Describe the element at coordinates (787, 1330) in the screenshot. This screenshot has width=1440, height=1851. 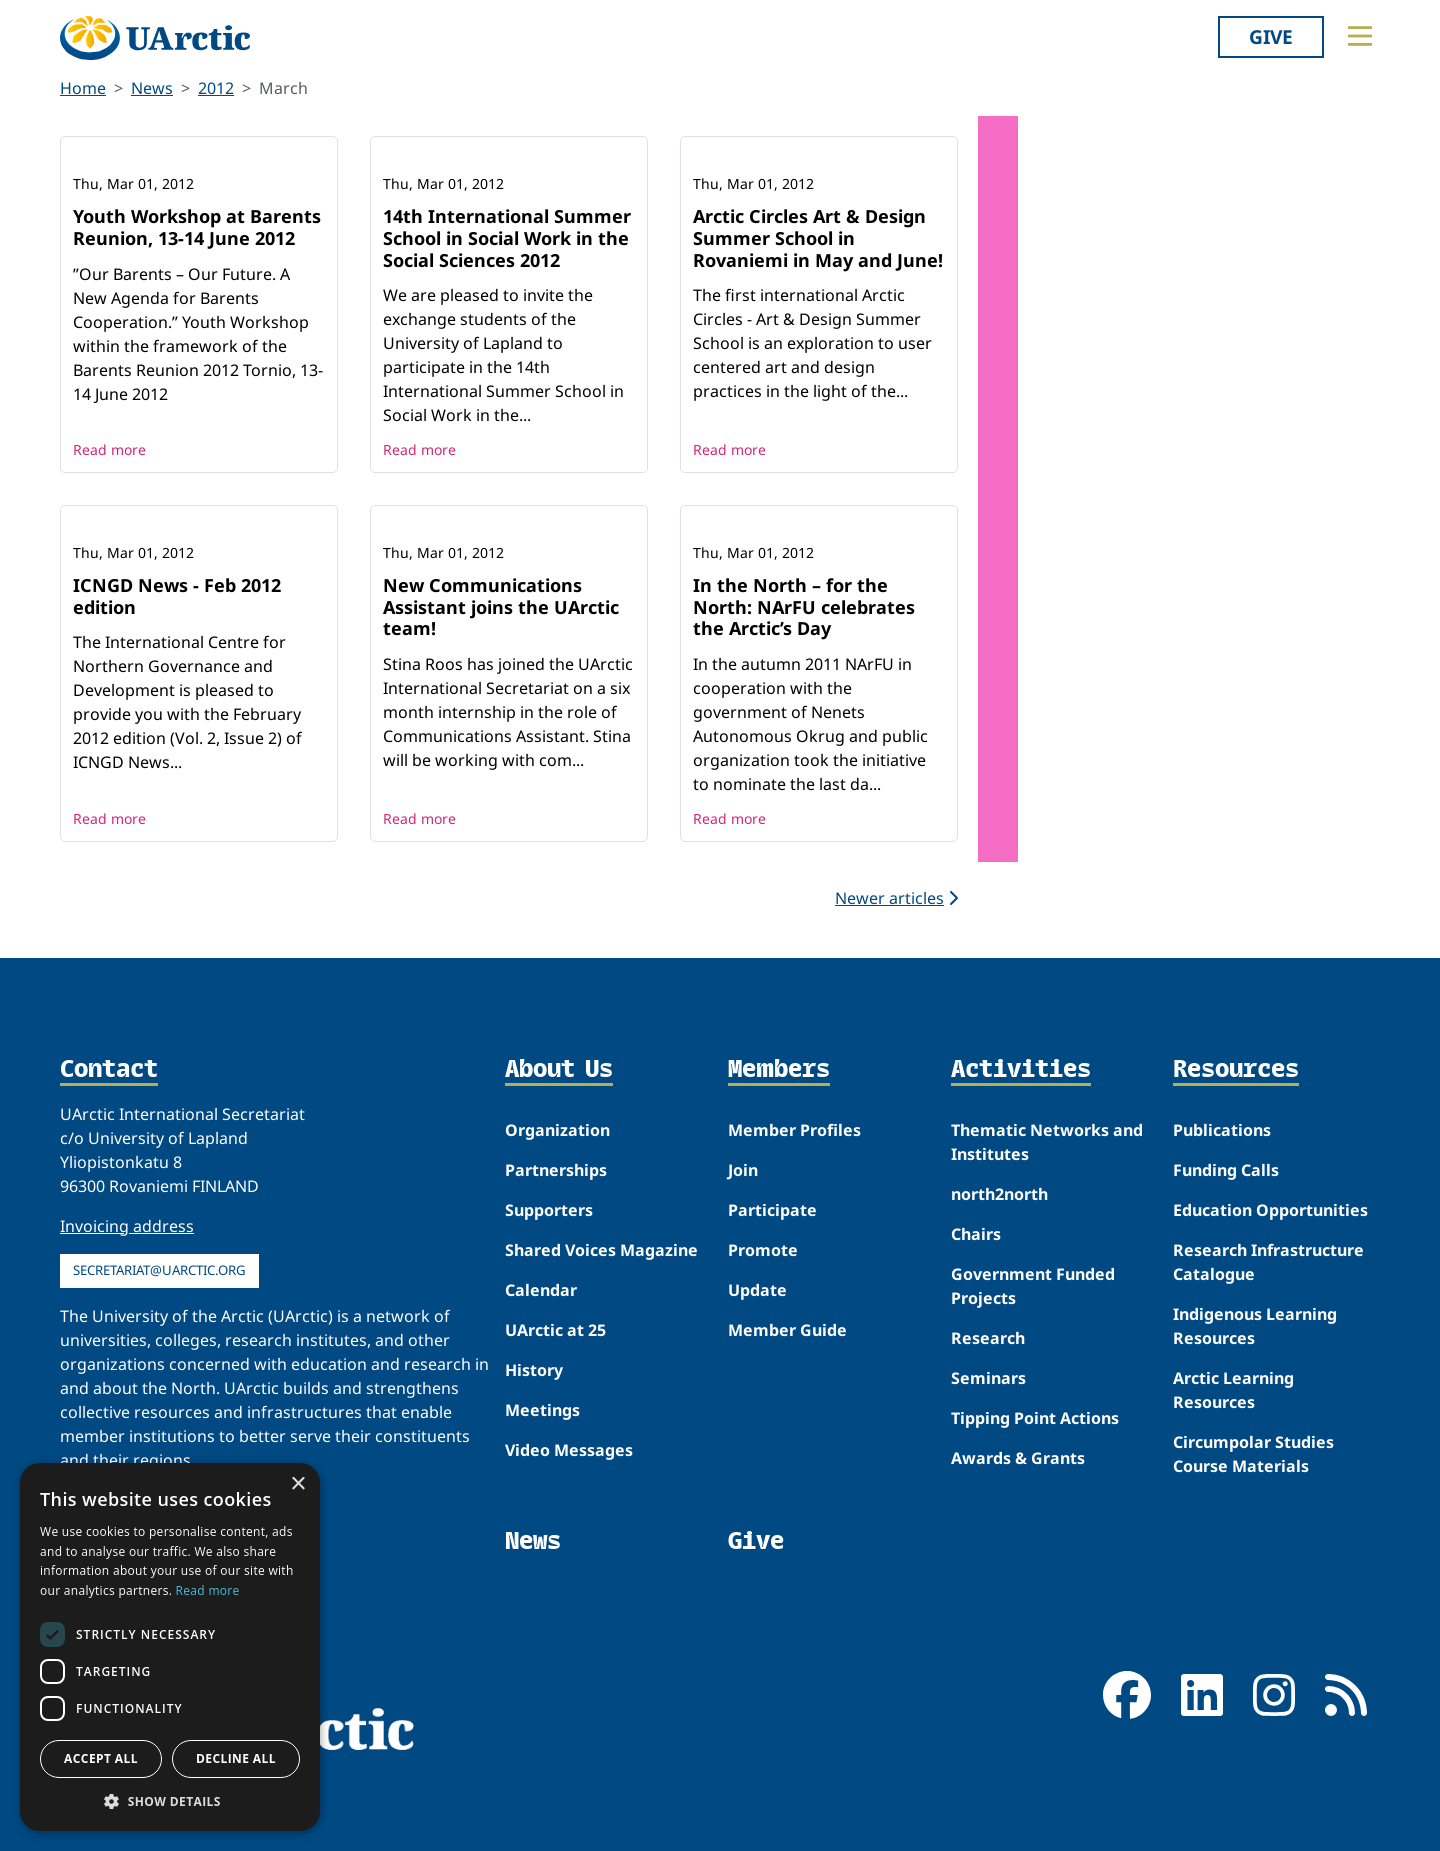
I see `Member Guide` at that location.